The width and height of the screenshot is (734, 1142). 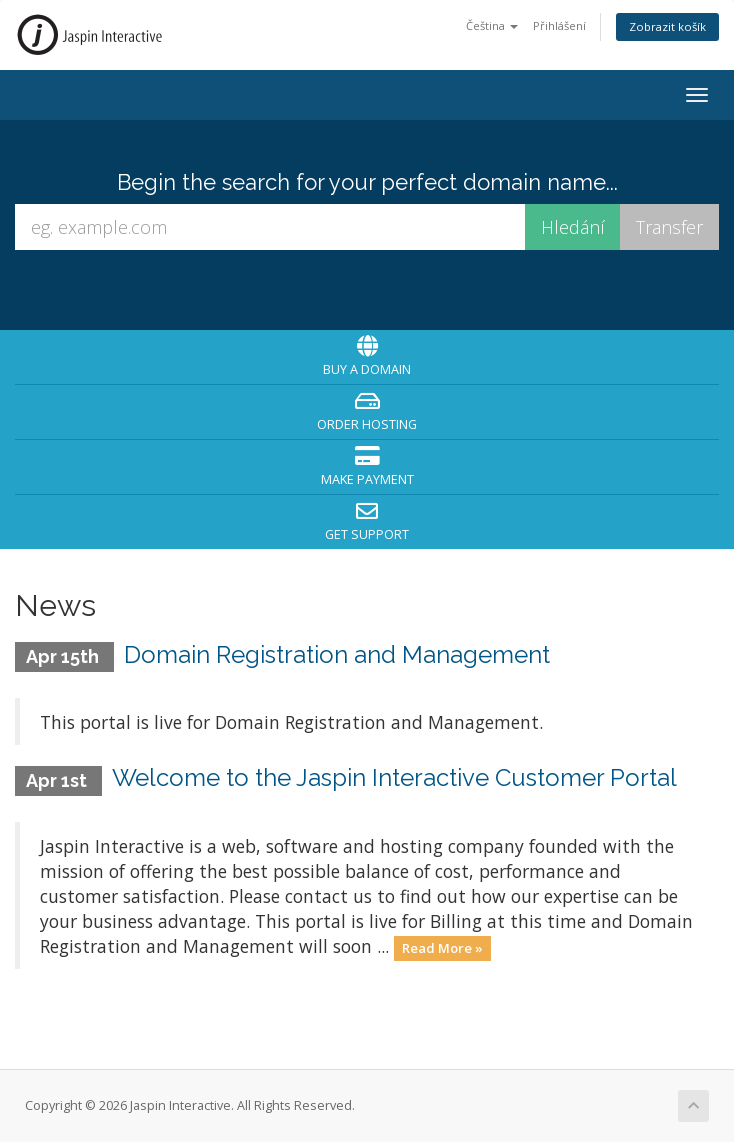 I want to click on Čeština, so click(x=492, y=25).